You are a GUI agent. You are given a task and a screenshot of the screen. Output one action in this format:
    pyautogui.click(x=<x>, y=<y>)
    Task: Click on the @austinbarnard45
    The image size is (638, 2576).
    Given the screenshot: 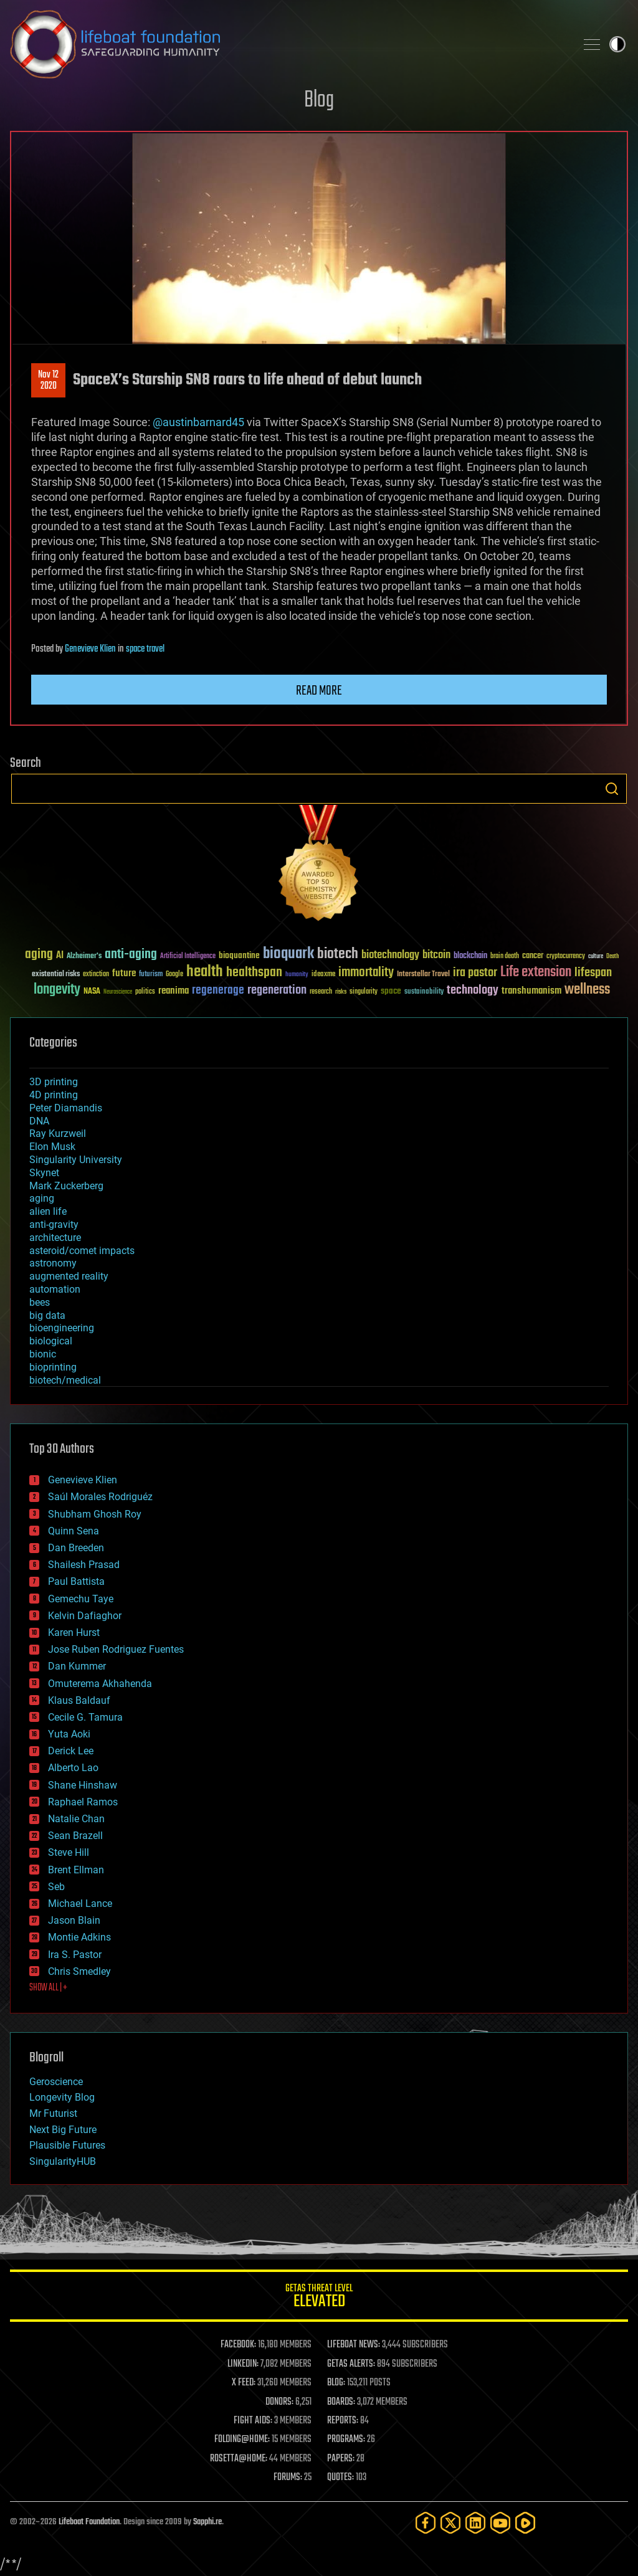 What is the action you would take?
    pyautogui.click(x=198, y=422)
    